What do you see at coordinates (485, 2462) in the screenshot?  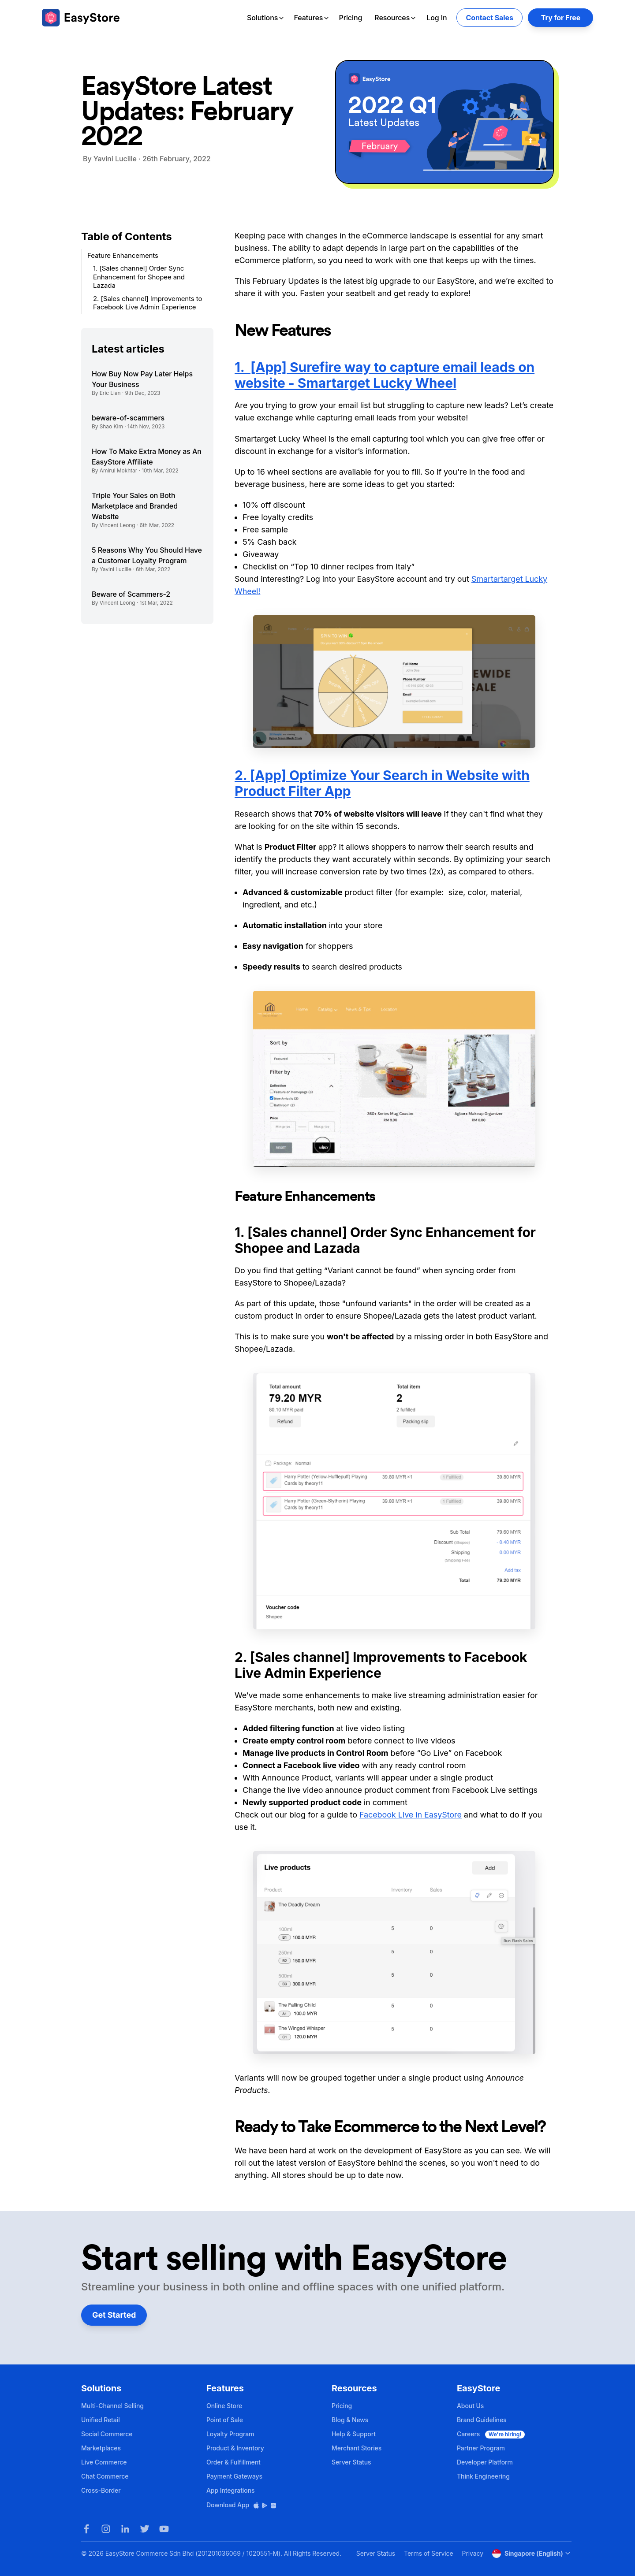 I see `Developer Platform` at bounding box center [485, 2462].